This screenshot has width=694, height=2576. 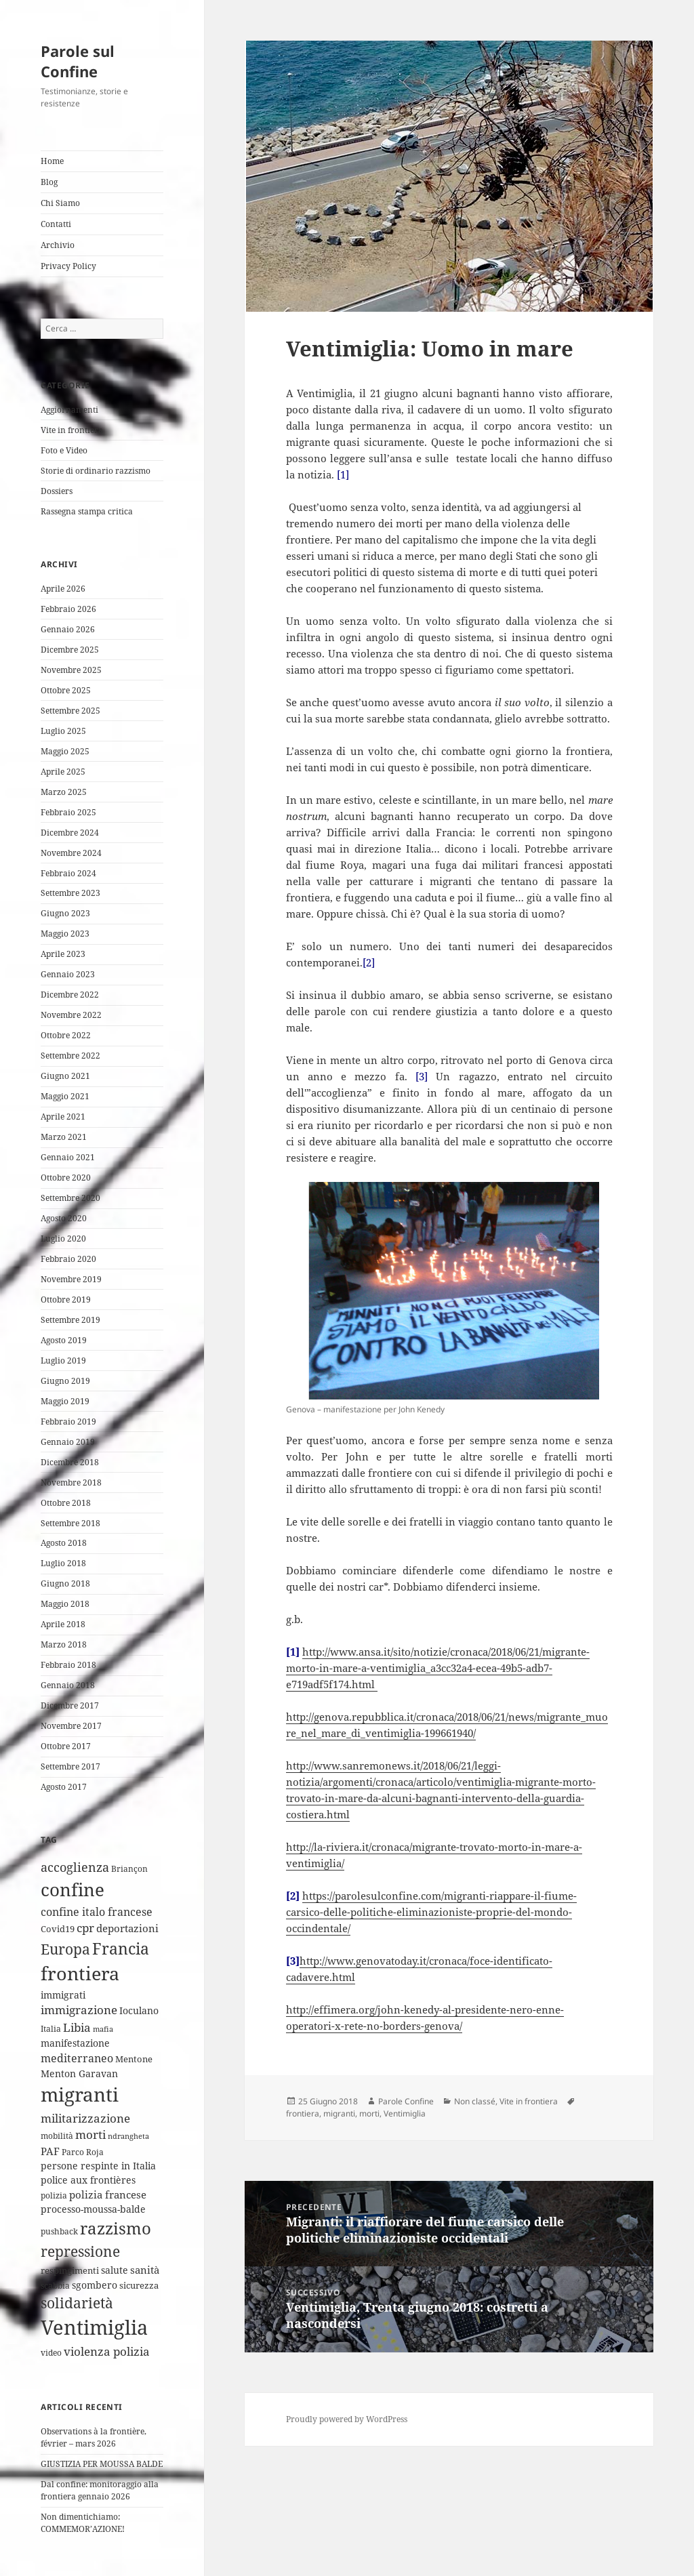 I want to click on Novembre 2025, so click(x=71, y=670).